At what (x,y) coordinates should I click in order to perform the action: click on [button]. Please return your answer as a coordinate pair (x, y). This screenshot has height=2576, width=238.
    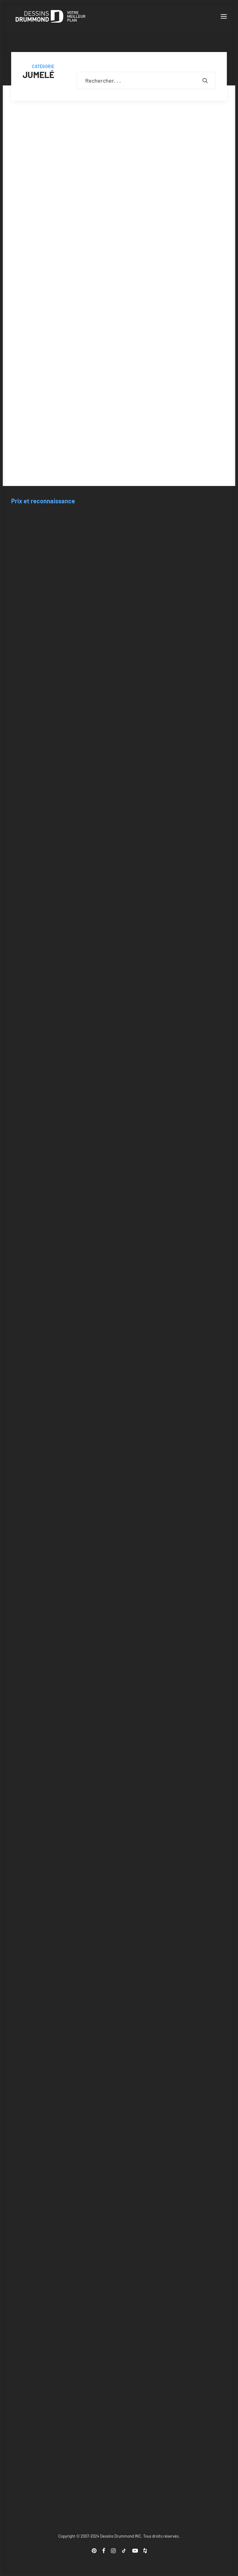
    Looking at the image, I should click on (223, 16).